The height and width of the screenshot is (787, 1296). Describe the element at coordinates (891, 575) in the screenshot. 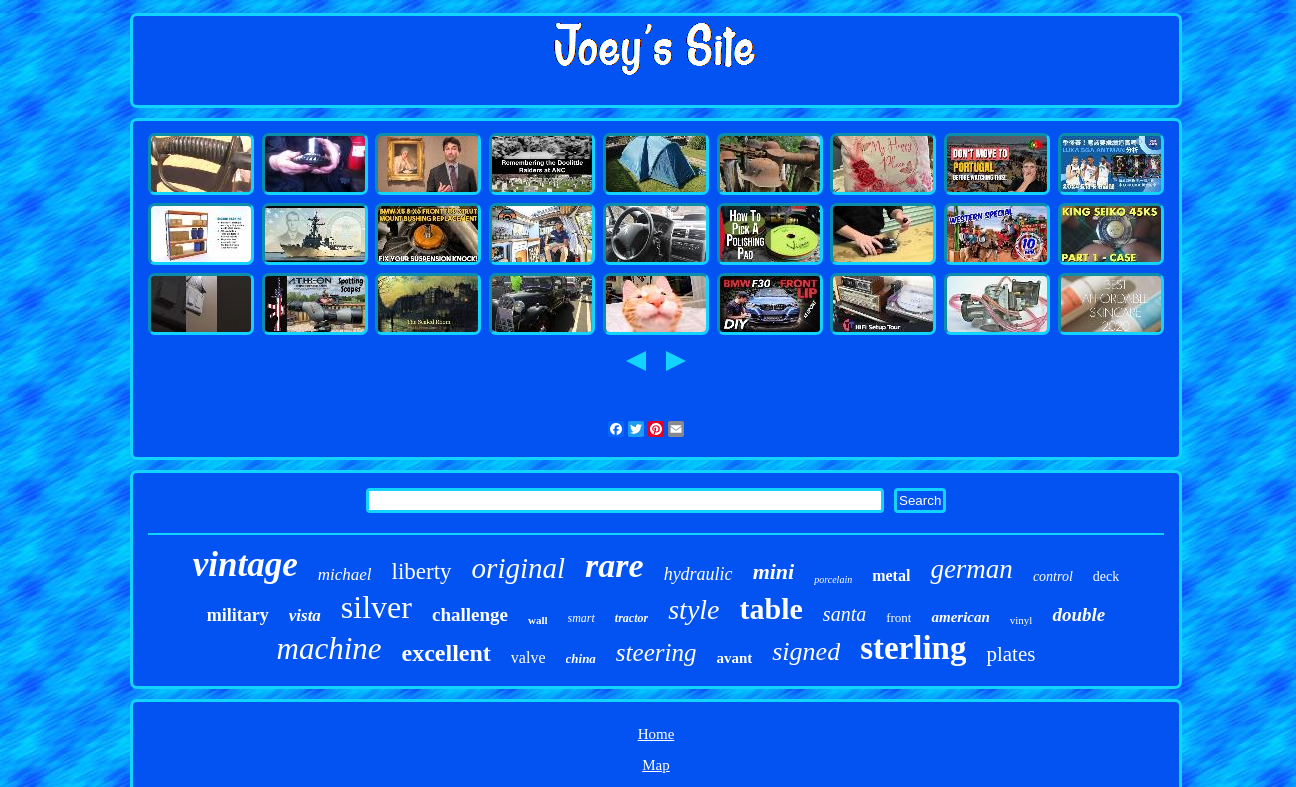

I see `metal` at that location.